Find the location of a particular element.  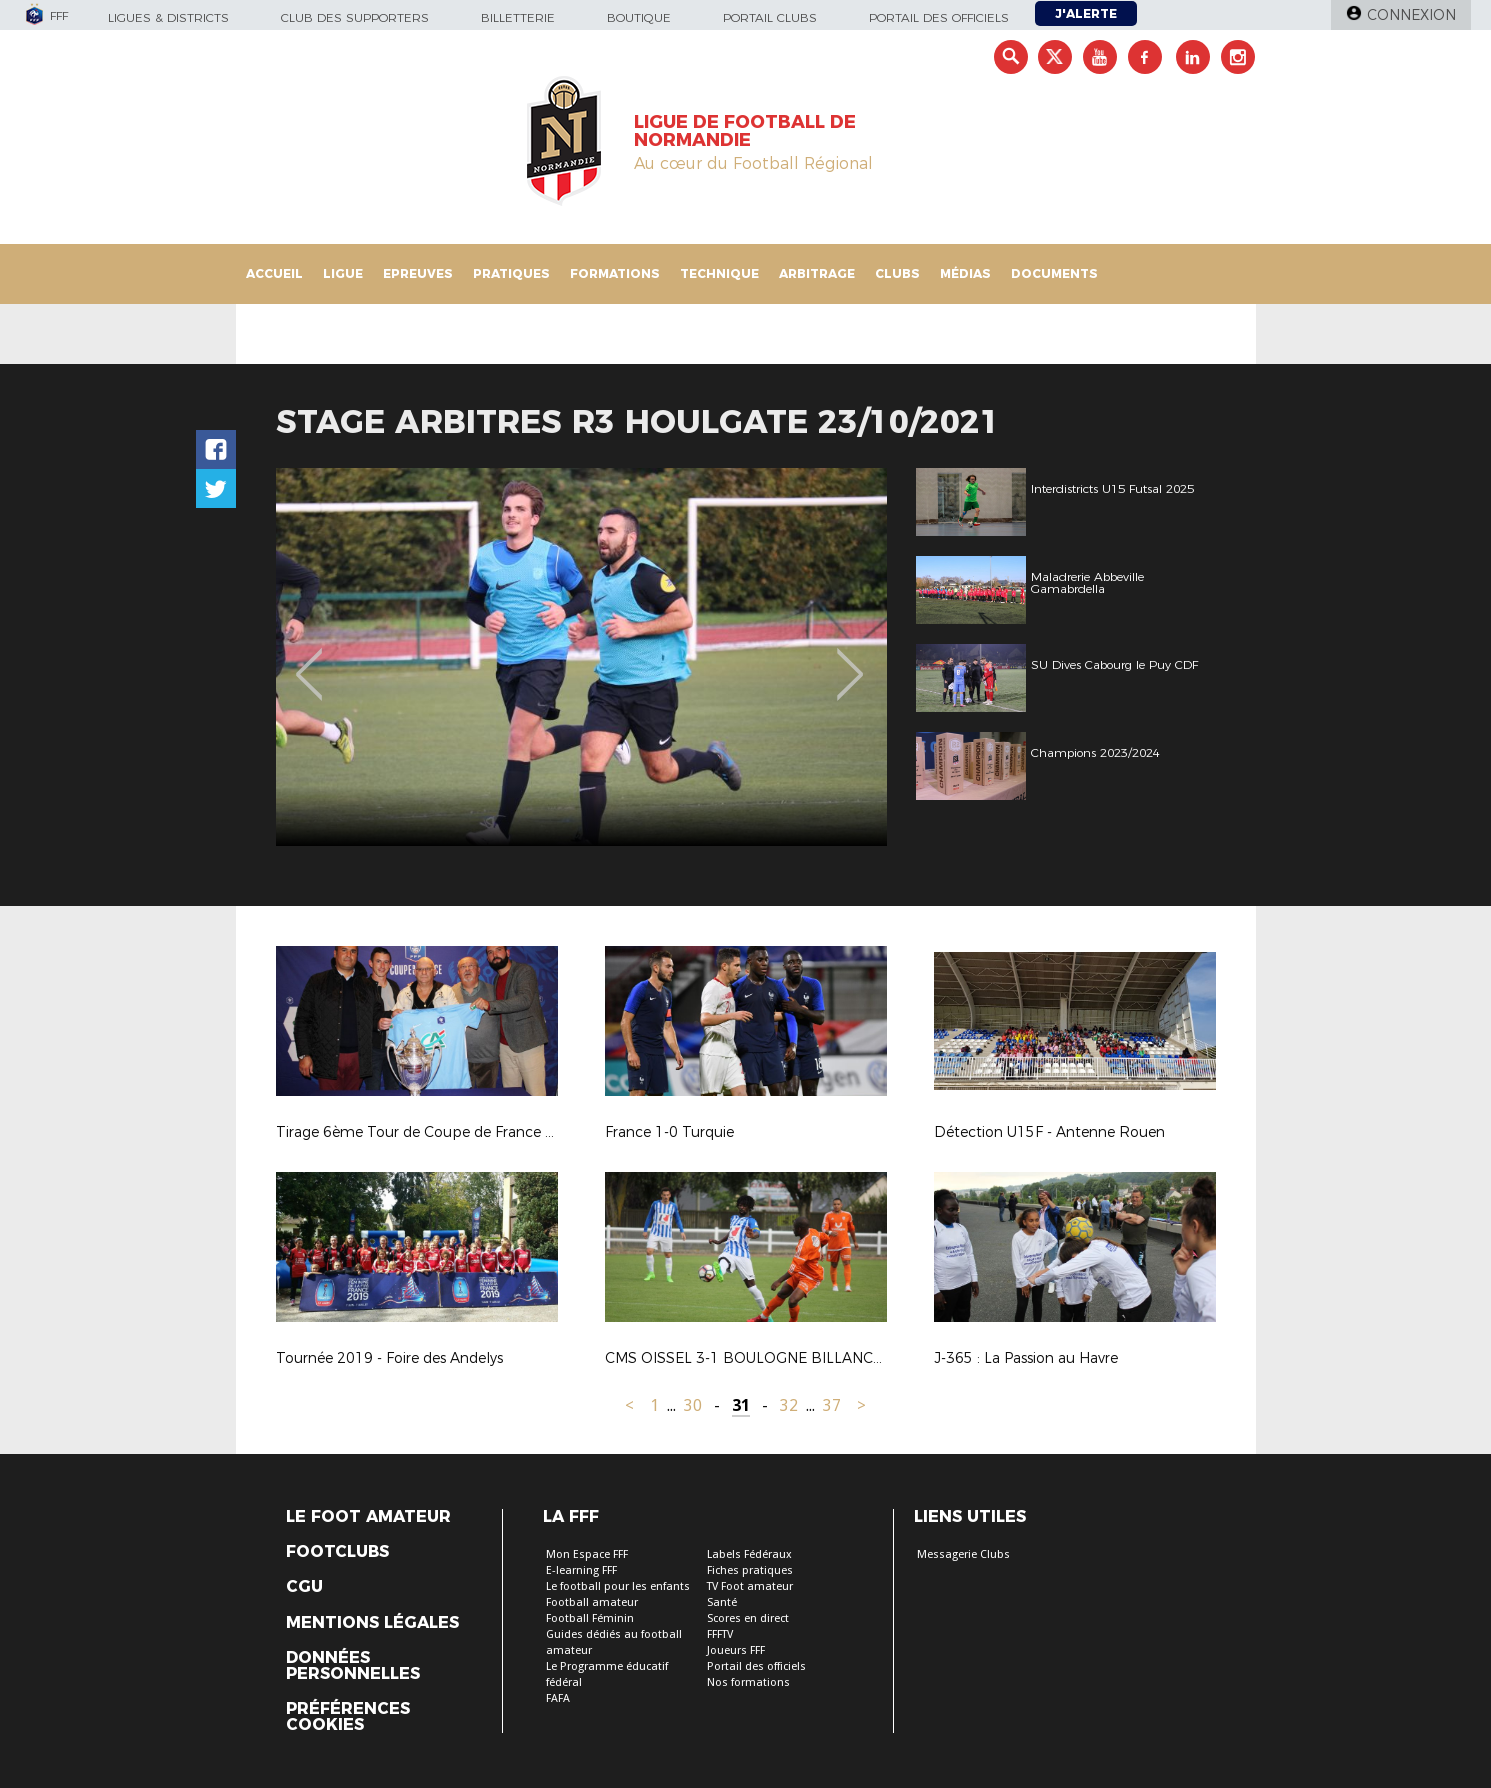

30 is located at coordinates (693, 1405).